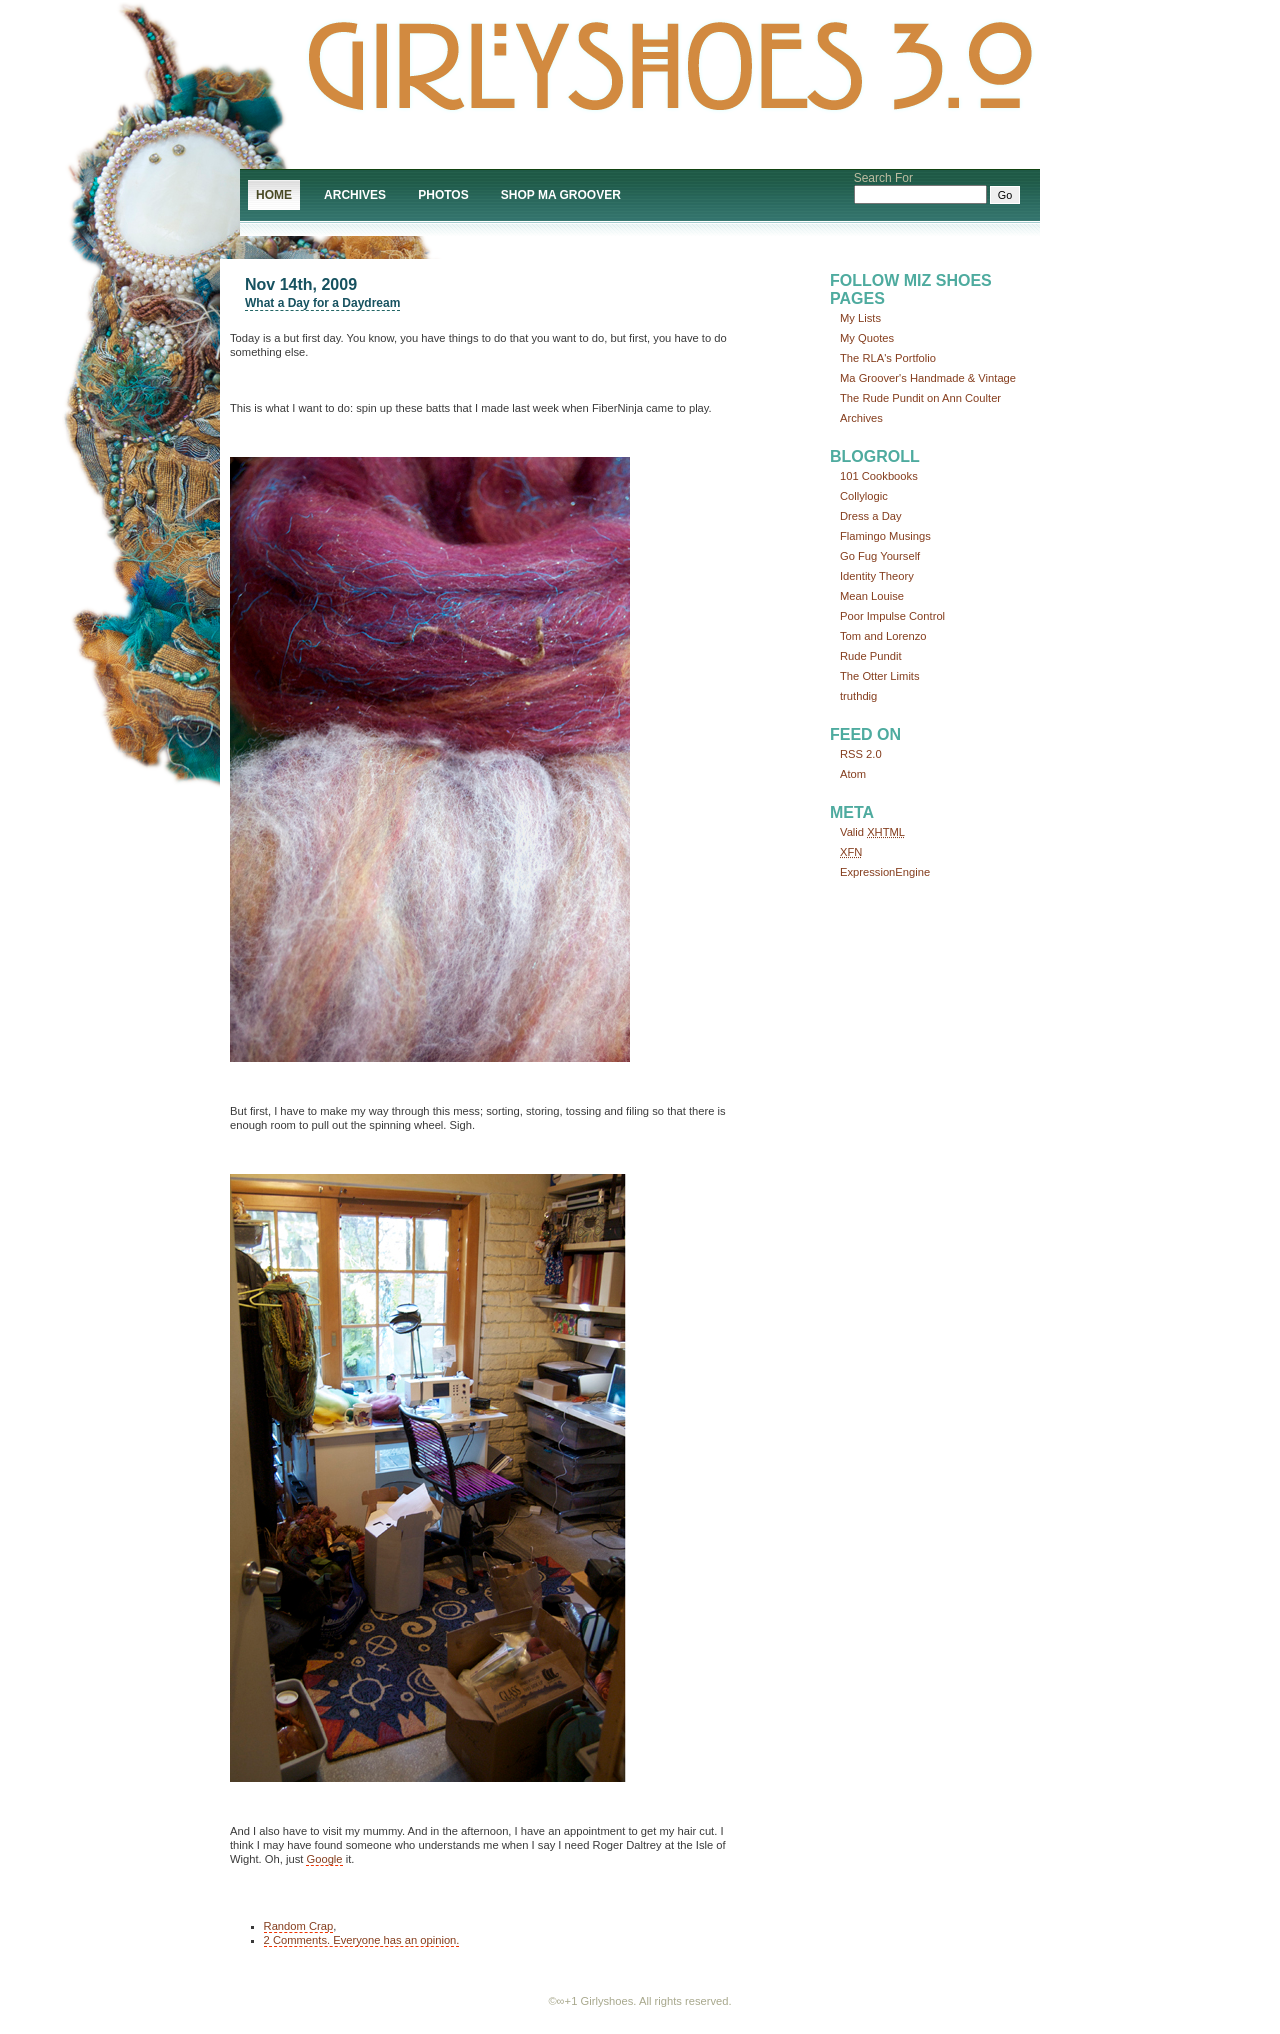 This screenshot has height=2034, width=1280. Describe the element at coordinates (867, 338) in the screenshot. I see `My Quotes` at that location.